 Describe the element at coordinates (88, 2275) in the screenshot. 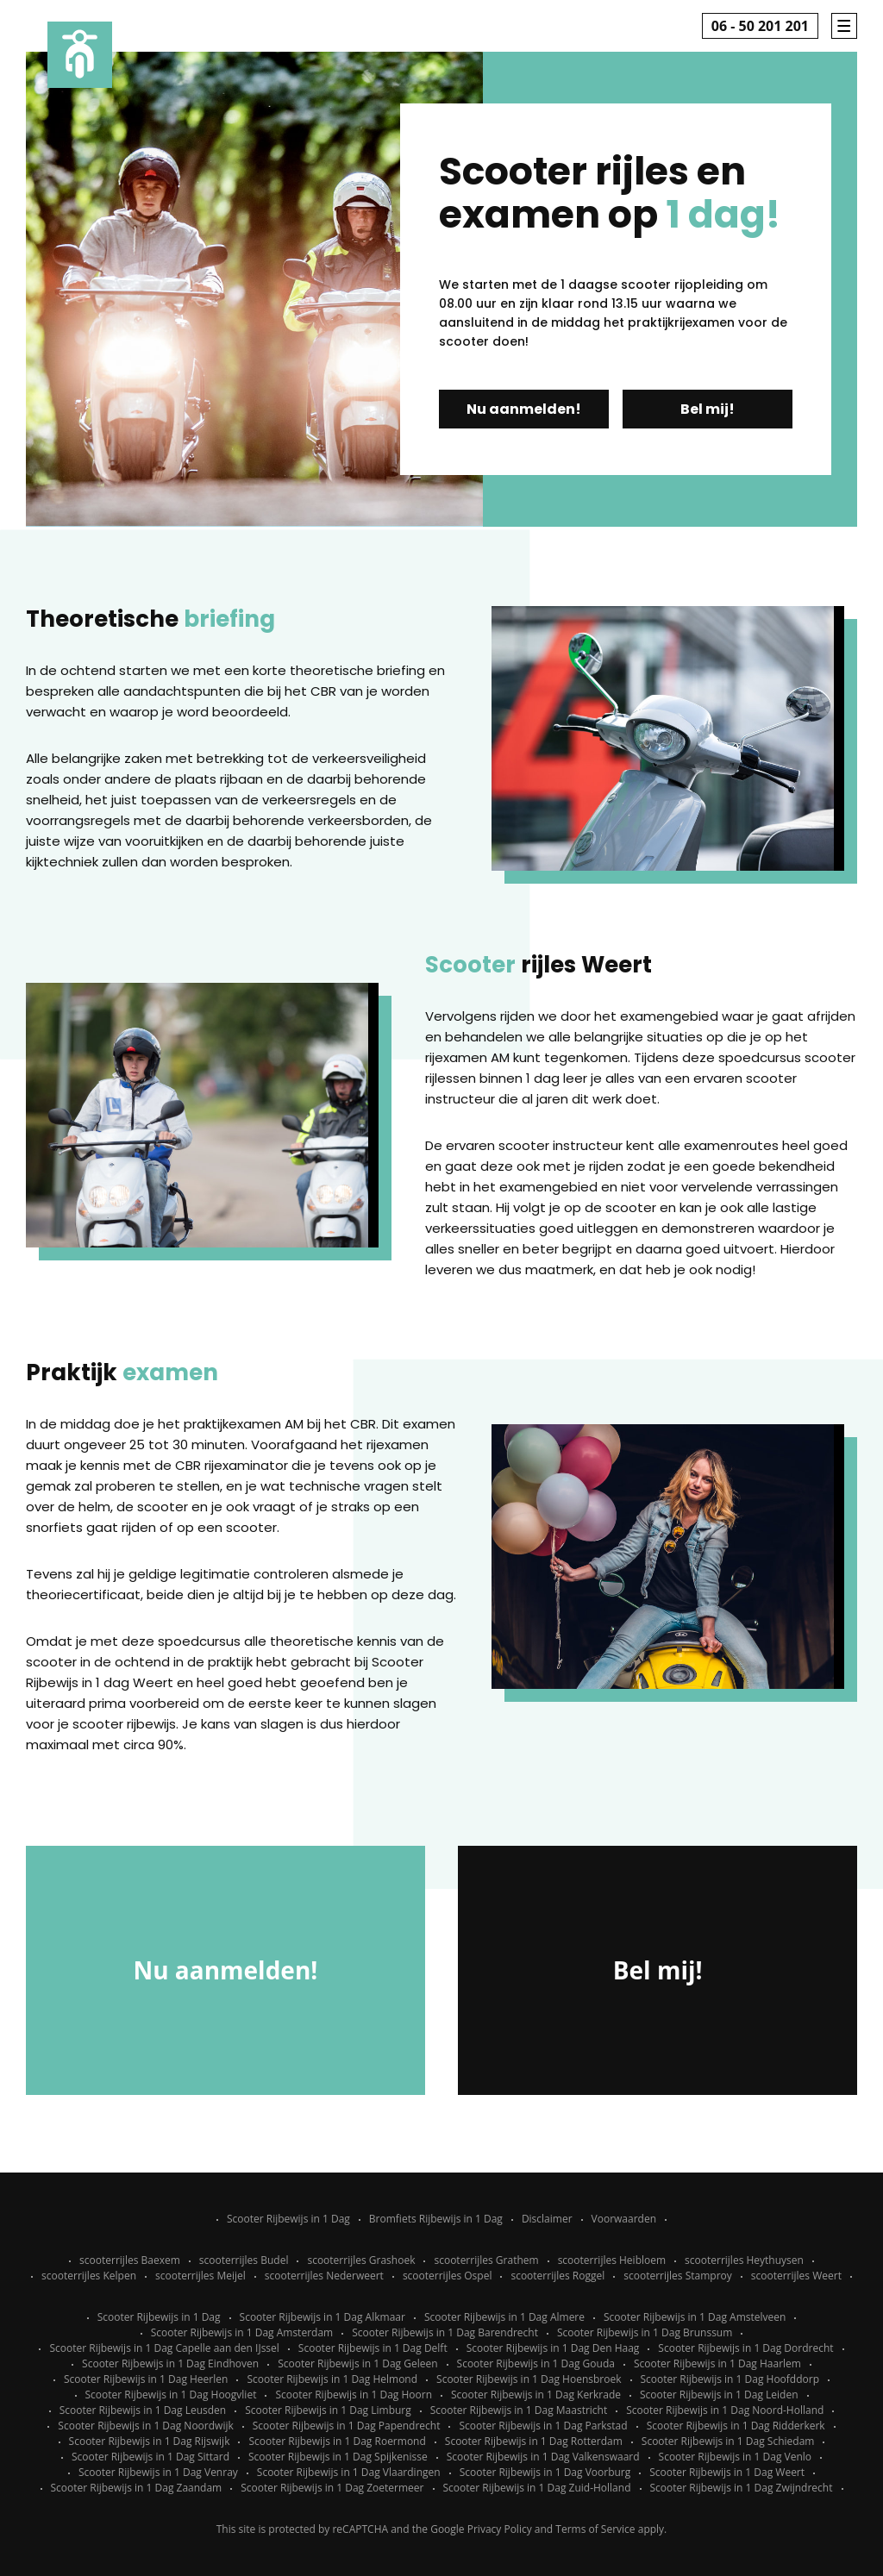

I see `scooterrijles Kelpen` at that location.